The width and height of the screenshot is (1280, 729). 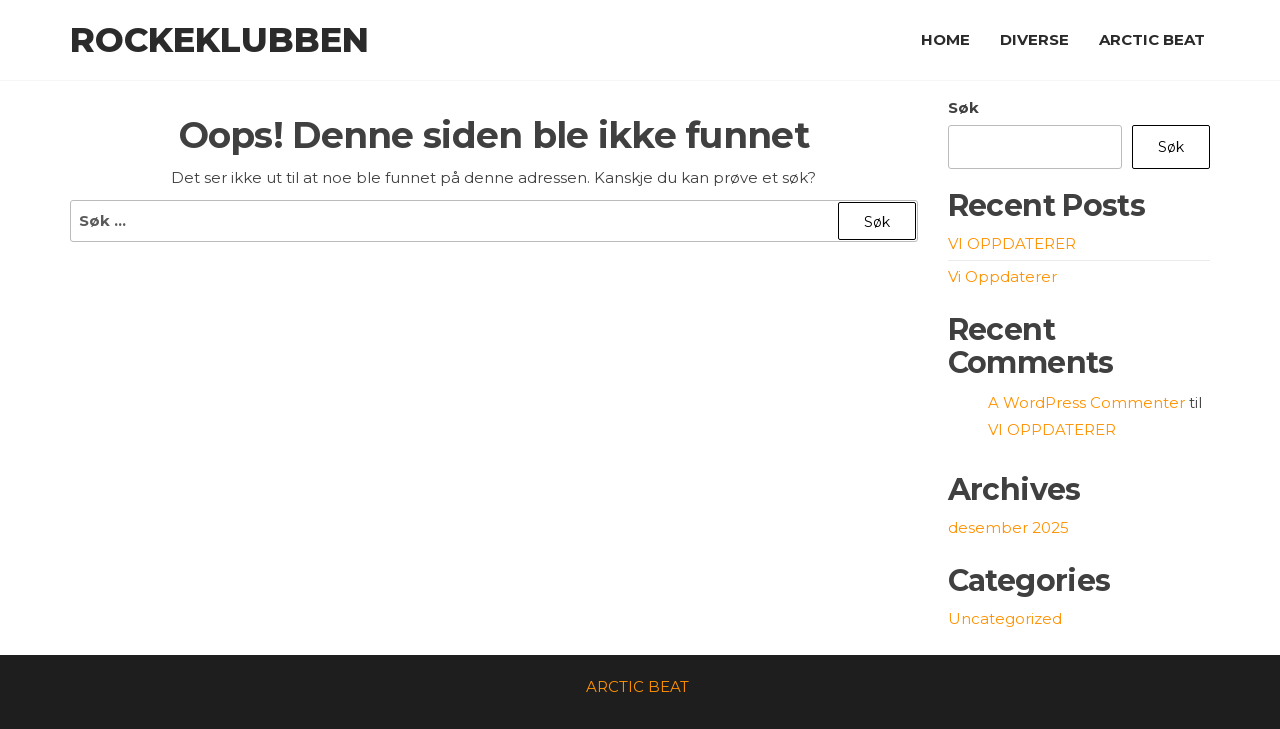 What do you see at coordinates (1034, 39) in the screenshot?
I see `DIVERSE` at bounding box center [1034, 39].